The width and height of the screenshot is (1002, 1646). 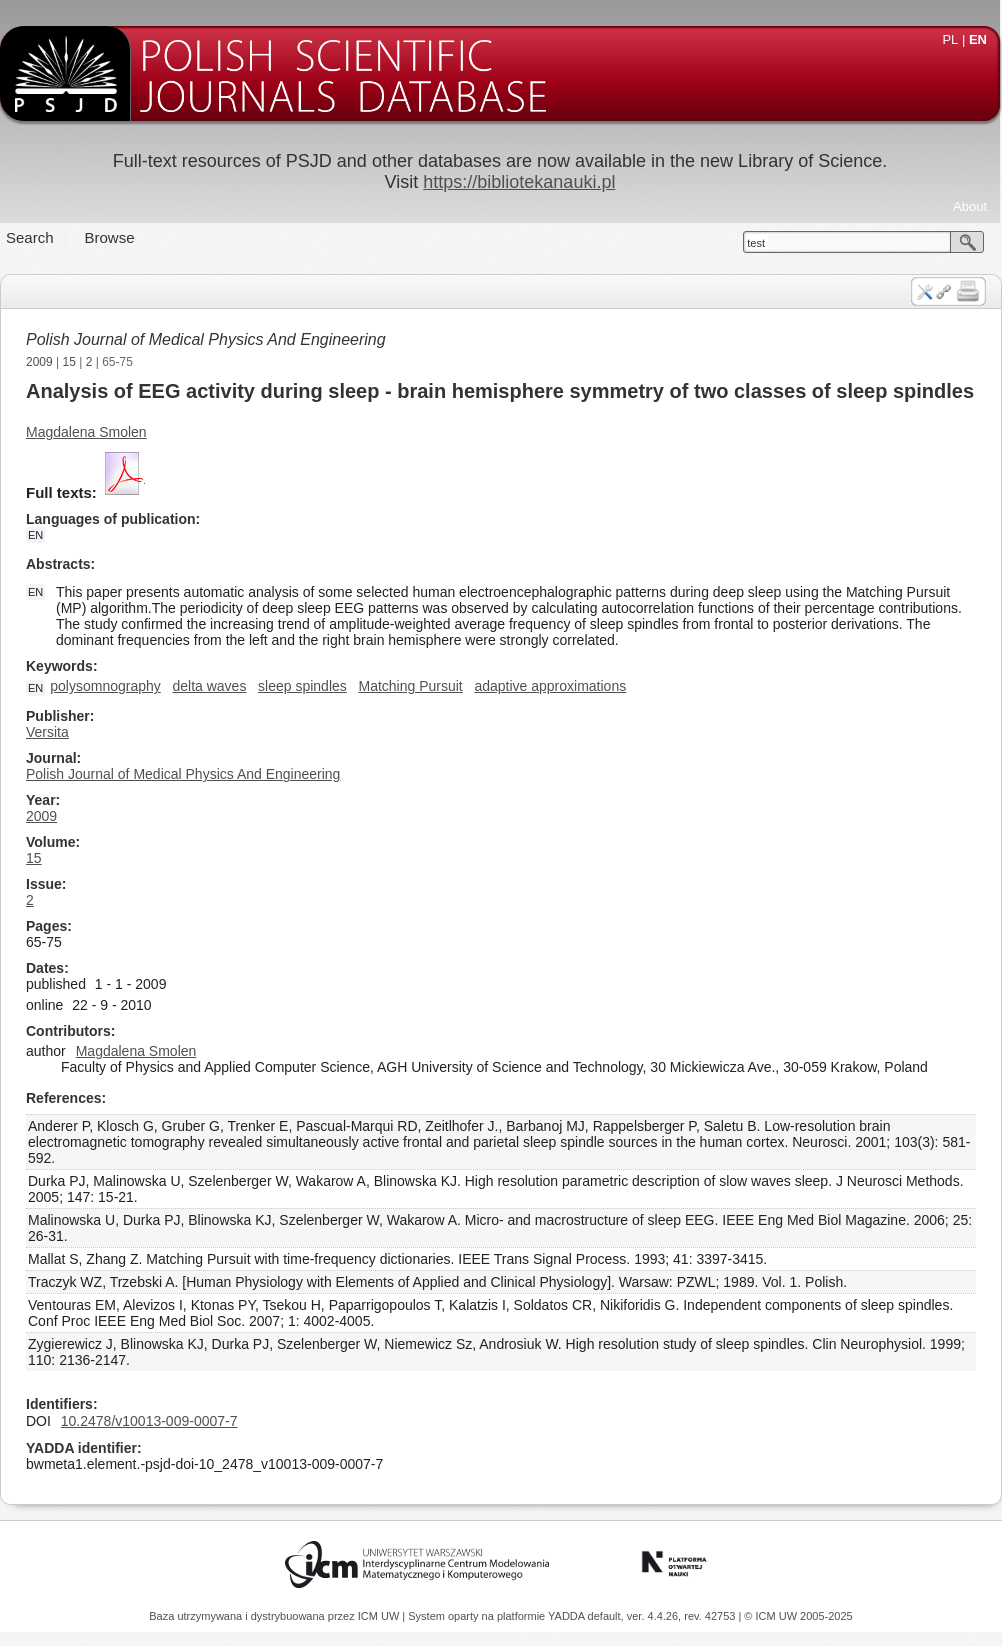 I want to click on © ICM UW 2005-2025, so click(x=798, y=1616).